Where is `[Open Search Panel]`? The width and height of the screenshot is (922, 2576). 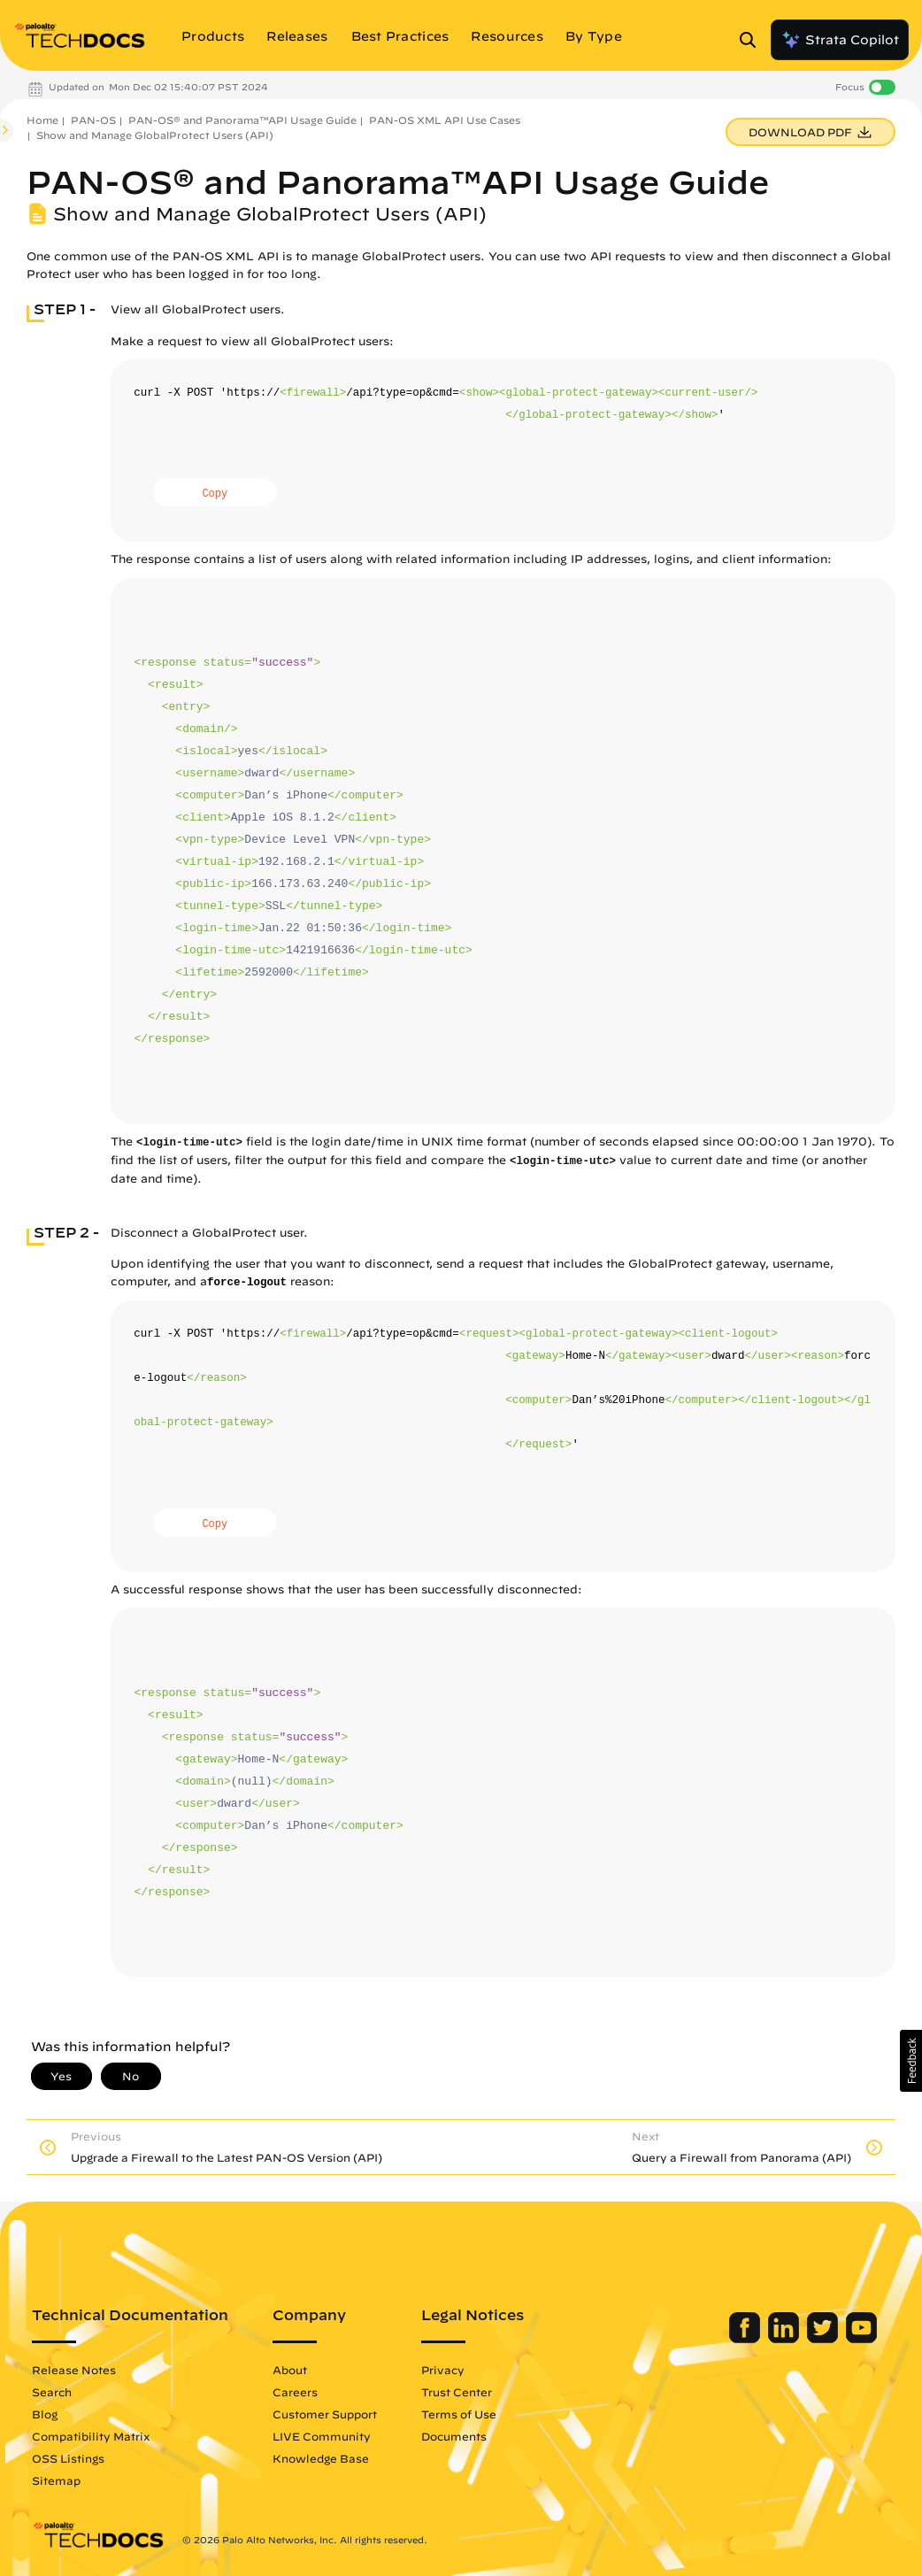
[Open Search Panel] is located at coordinates (753, 40).